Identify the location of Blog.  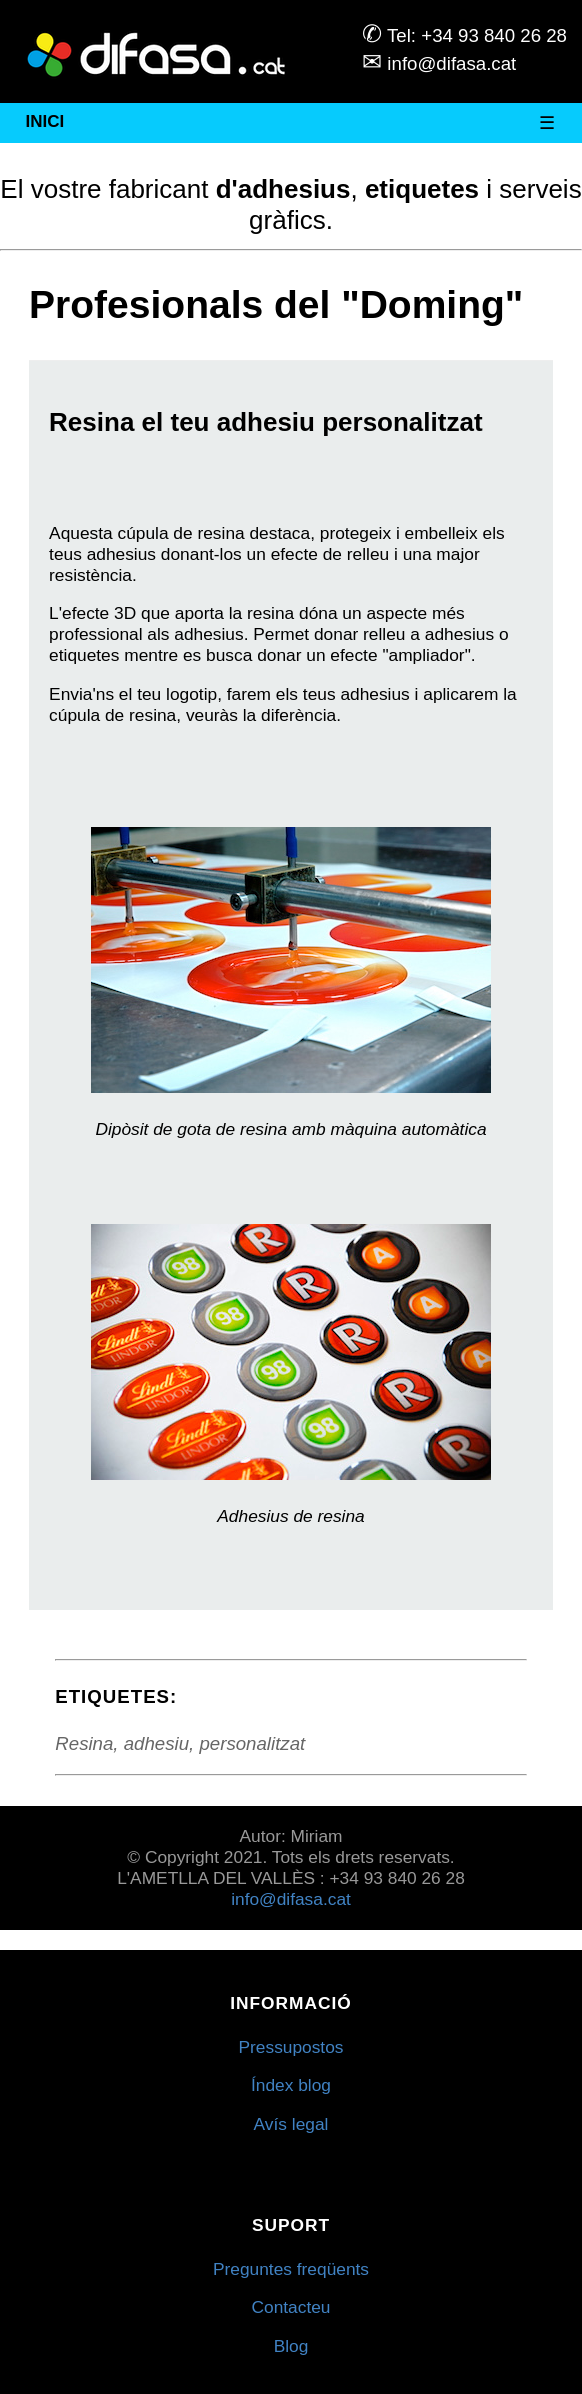
(291, 2346).